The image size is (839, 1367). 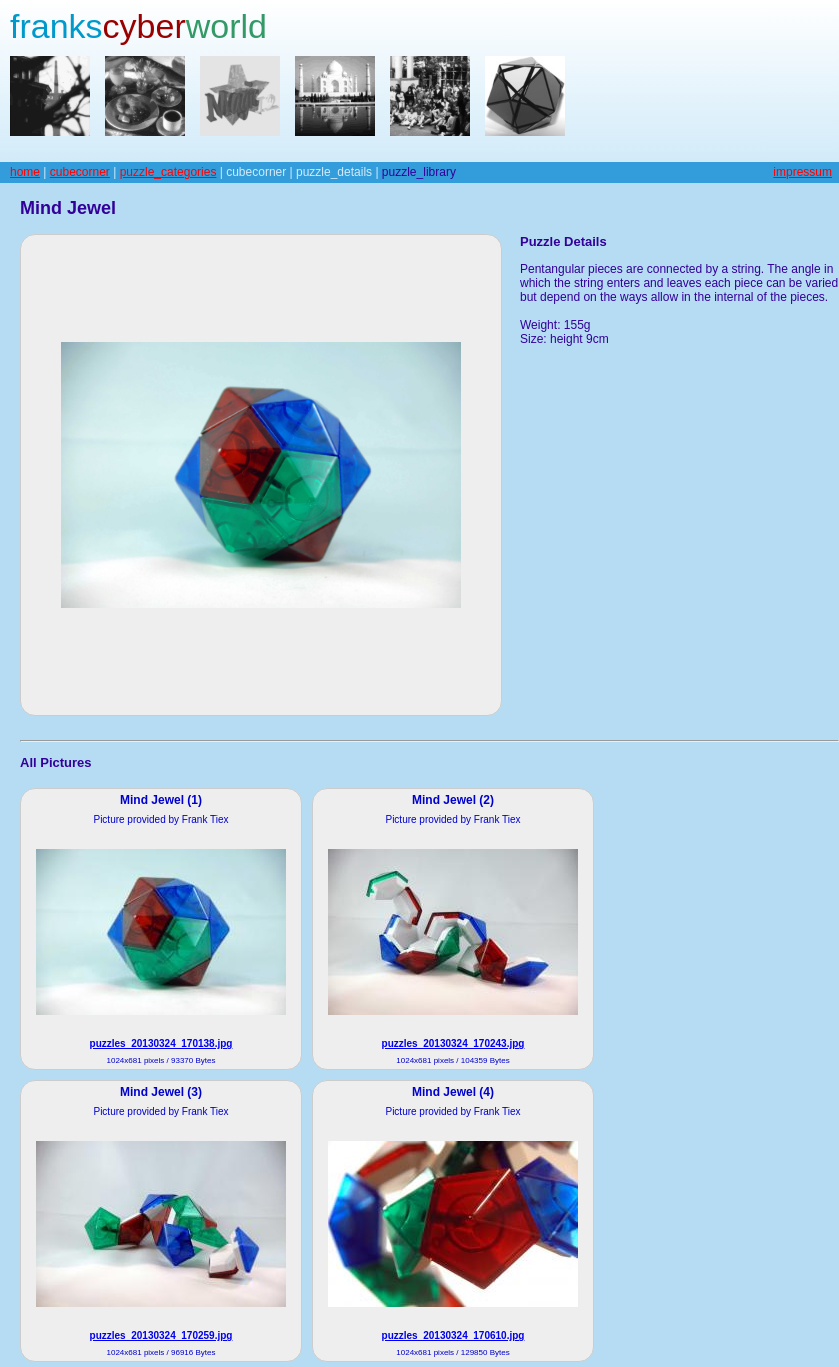 What do you see at coordinates (453, 1335) in the screenshot?
I see `puzzles_20130324_170610.jpg` at bounding box center [453, 1335].